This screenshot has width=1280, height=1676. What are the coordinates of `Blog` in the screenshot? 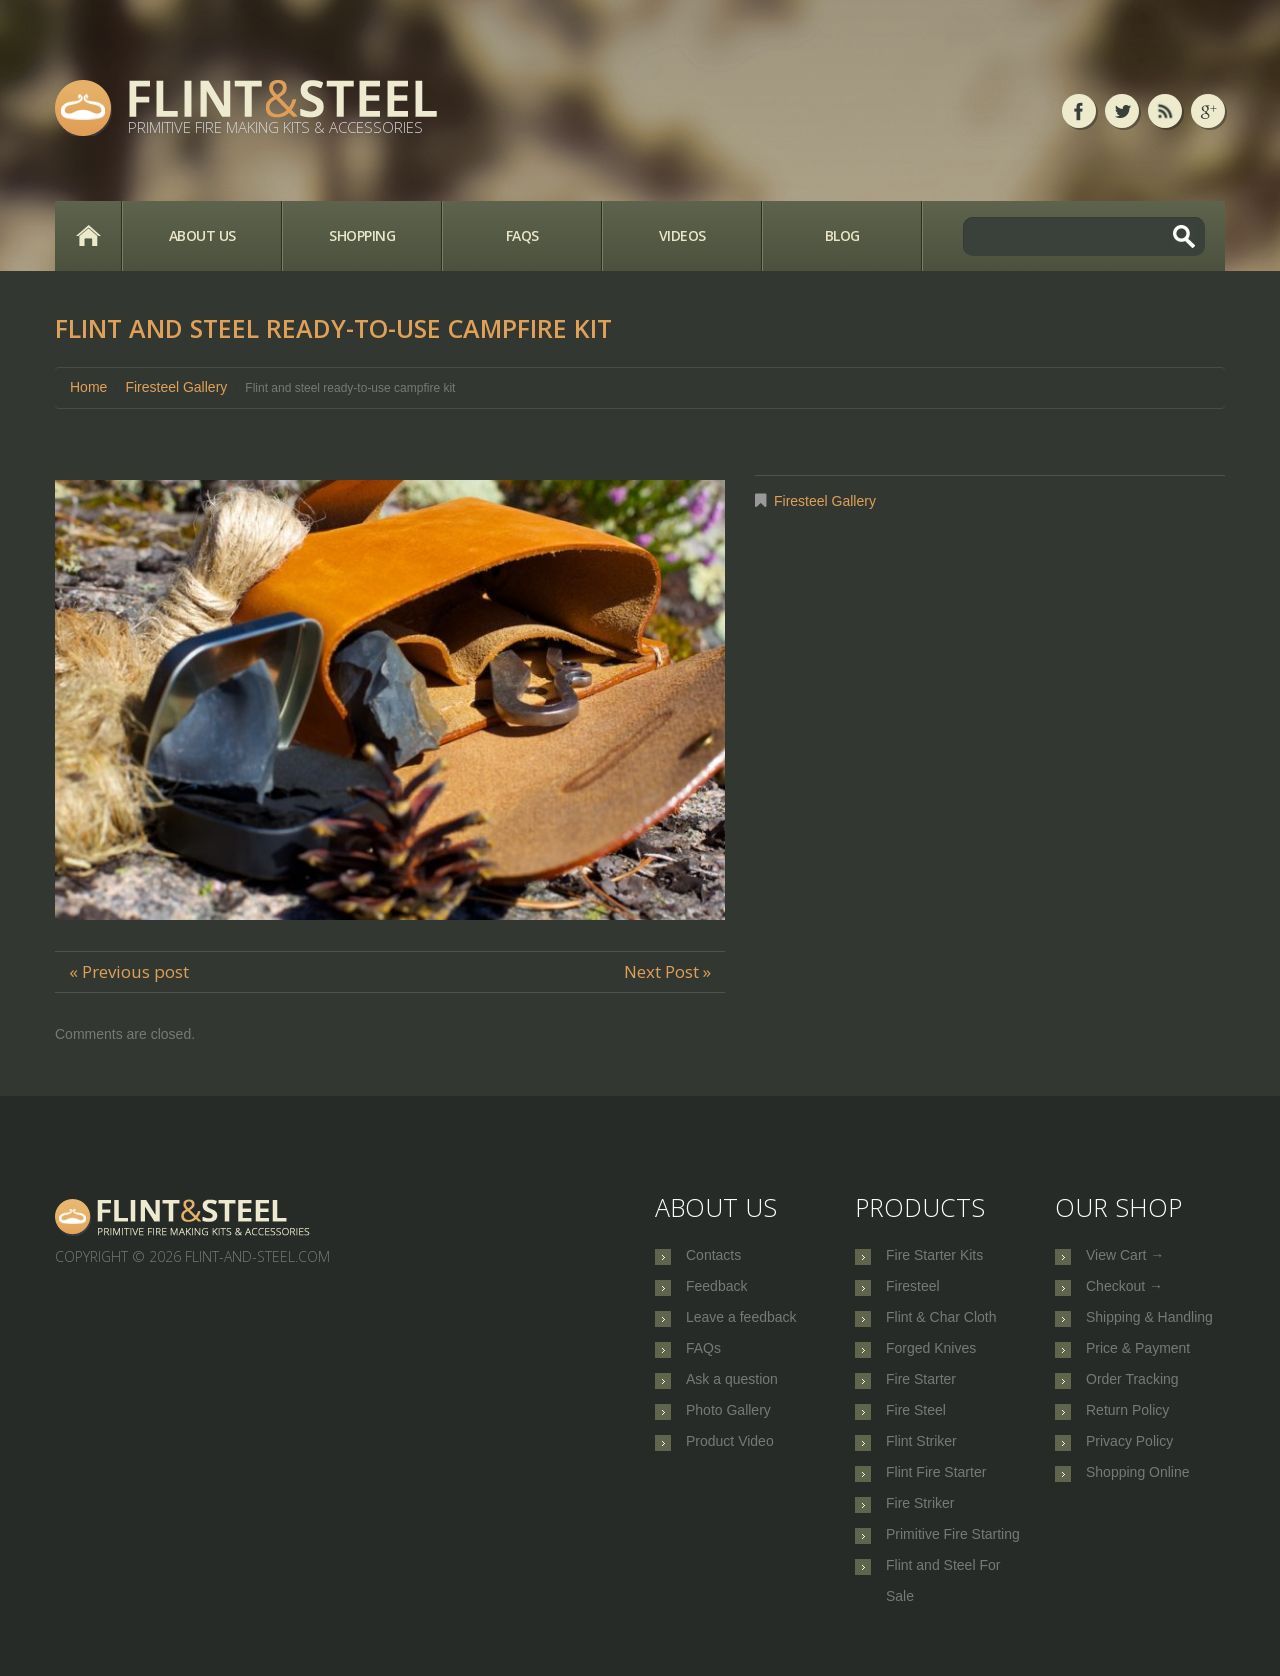 It's located at (842, 235).